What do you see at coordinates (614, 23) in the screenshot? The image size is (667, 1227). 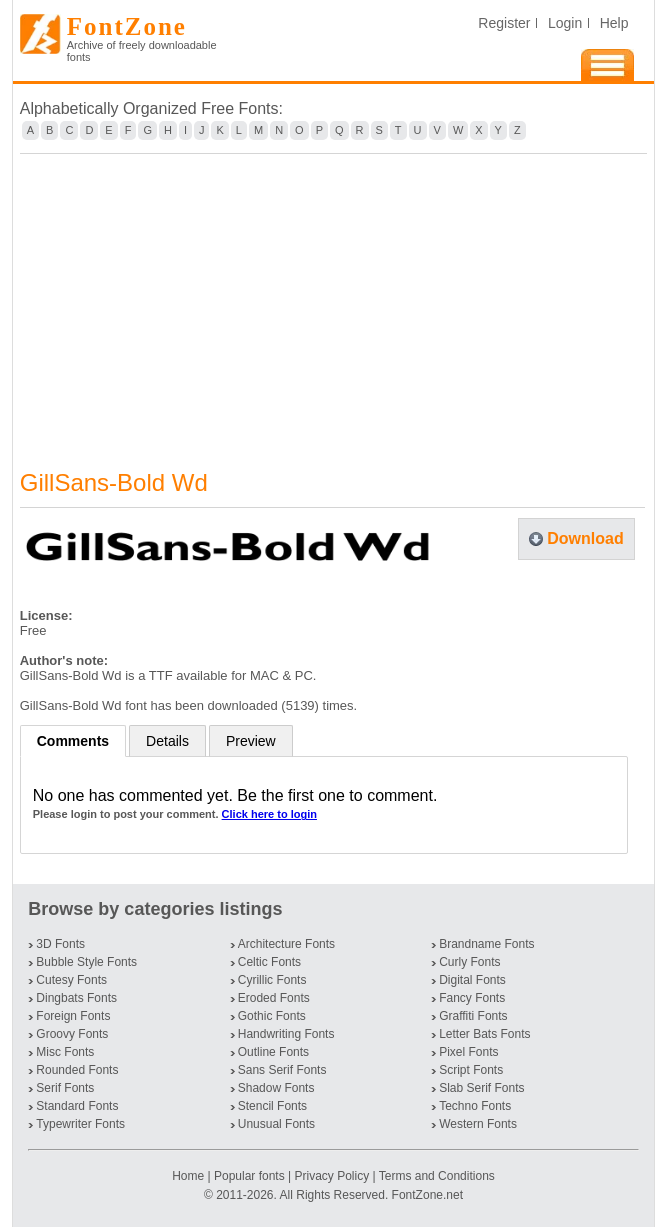 I see `Help` at bounding box center [614, 23].